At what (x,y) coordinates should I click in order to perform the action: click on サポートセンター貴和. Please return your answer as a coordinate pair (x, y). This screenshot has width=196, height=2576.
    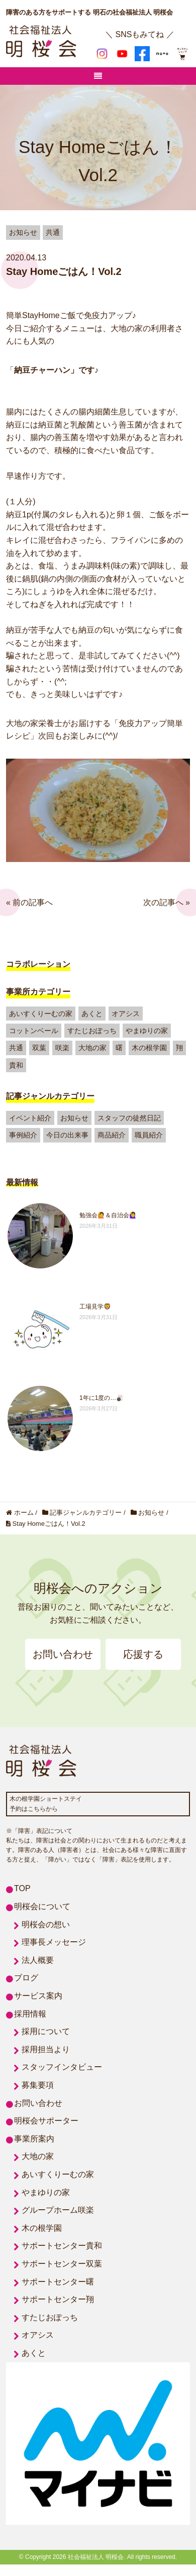
    Looking at the image, I should click on (62, 2245).